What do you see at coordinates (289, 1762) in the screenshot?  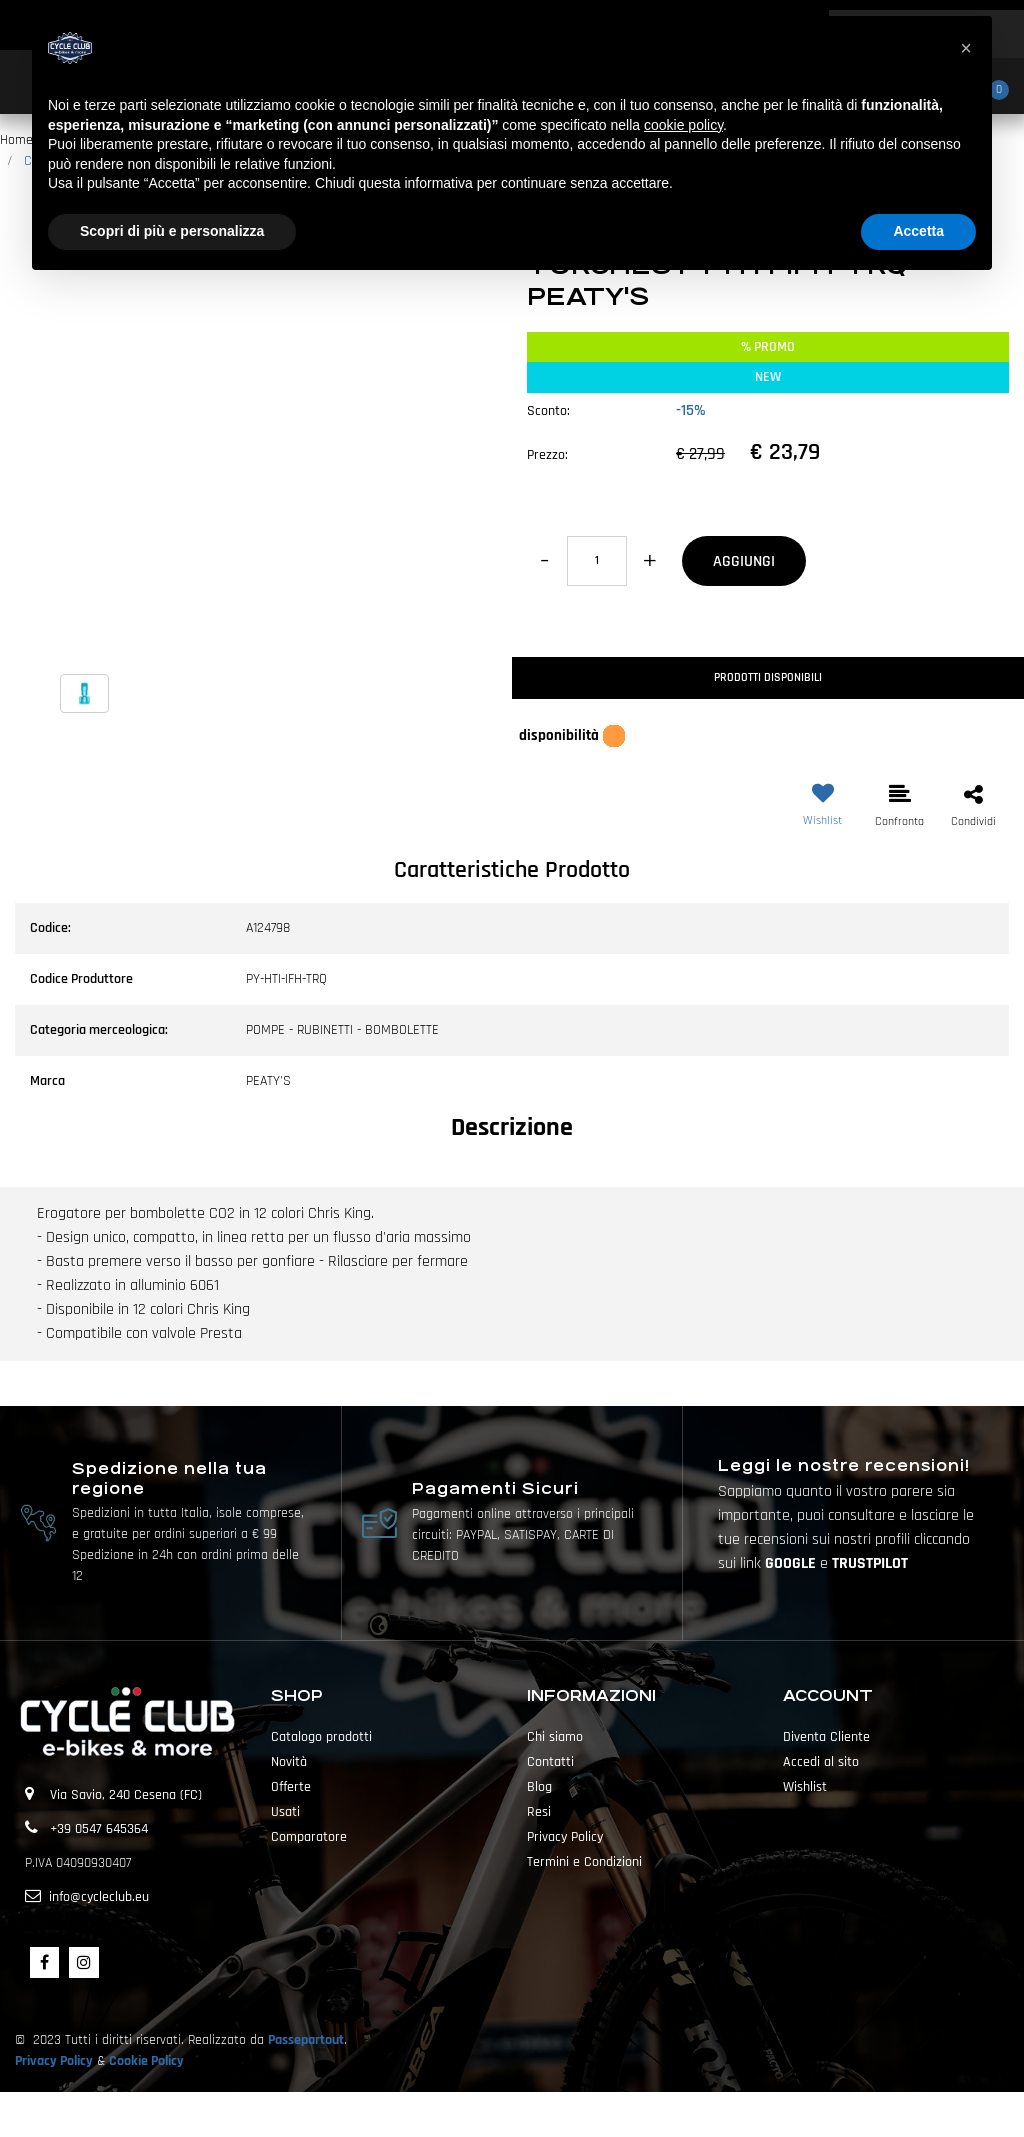 I see `Novità [menuitem]` at bounding box center [289, 1762].